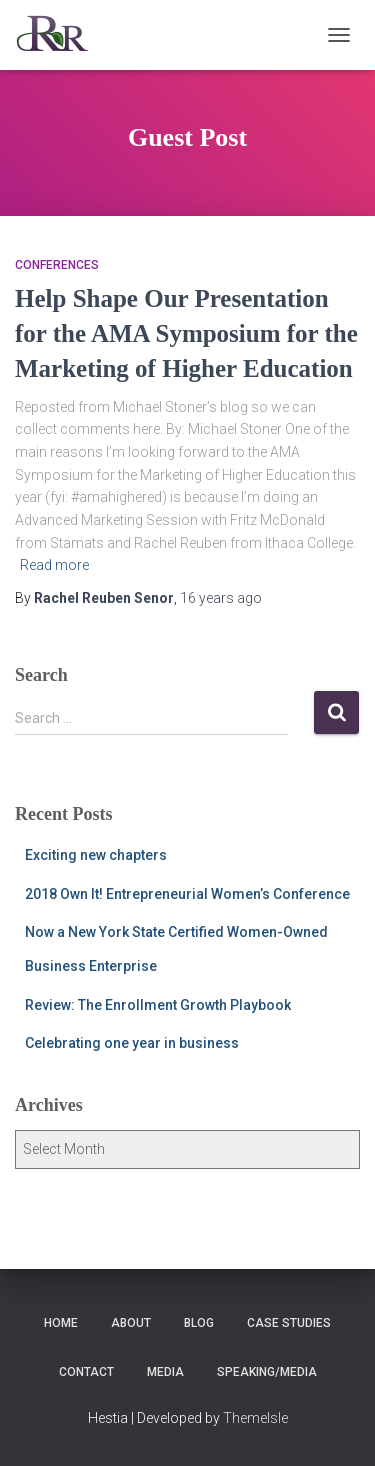 Image resolution: width=375 pixels, height=1466 pixels. Describe the element at coordinates (132, 1043) in the screenshot. I see `Celebrating one year in business` at that location.